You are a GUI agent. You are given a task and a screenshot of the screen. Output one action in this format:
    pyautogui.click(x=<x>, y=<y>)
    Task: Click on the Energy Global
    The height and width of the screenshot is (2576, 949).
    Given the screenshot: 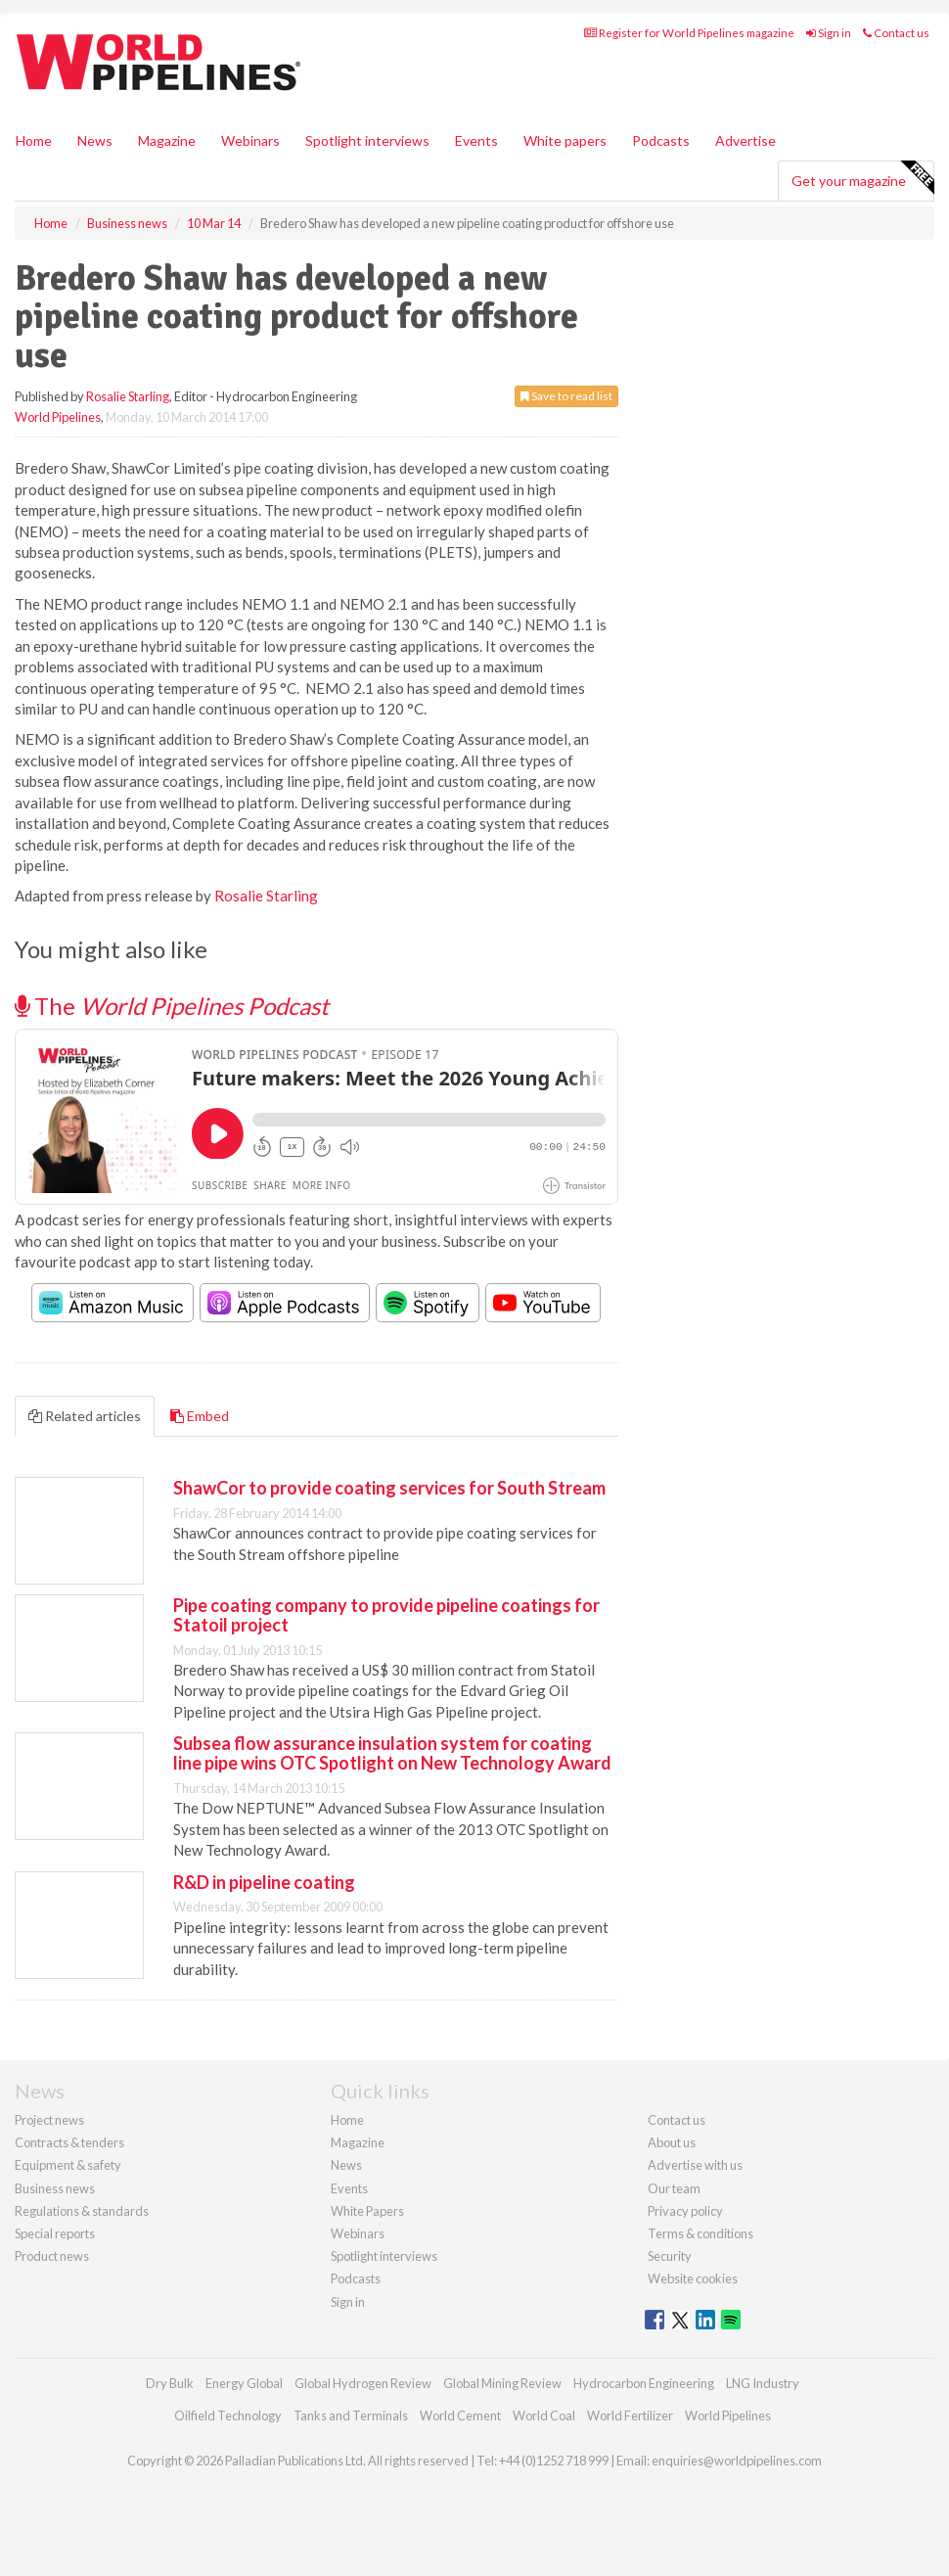 What is the action you would take?
    pyautogui.click(x=244, y=2383)
    